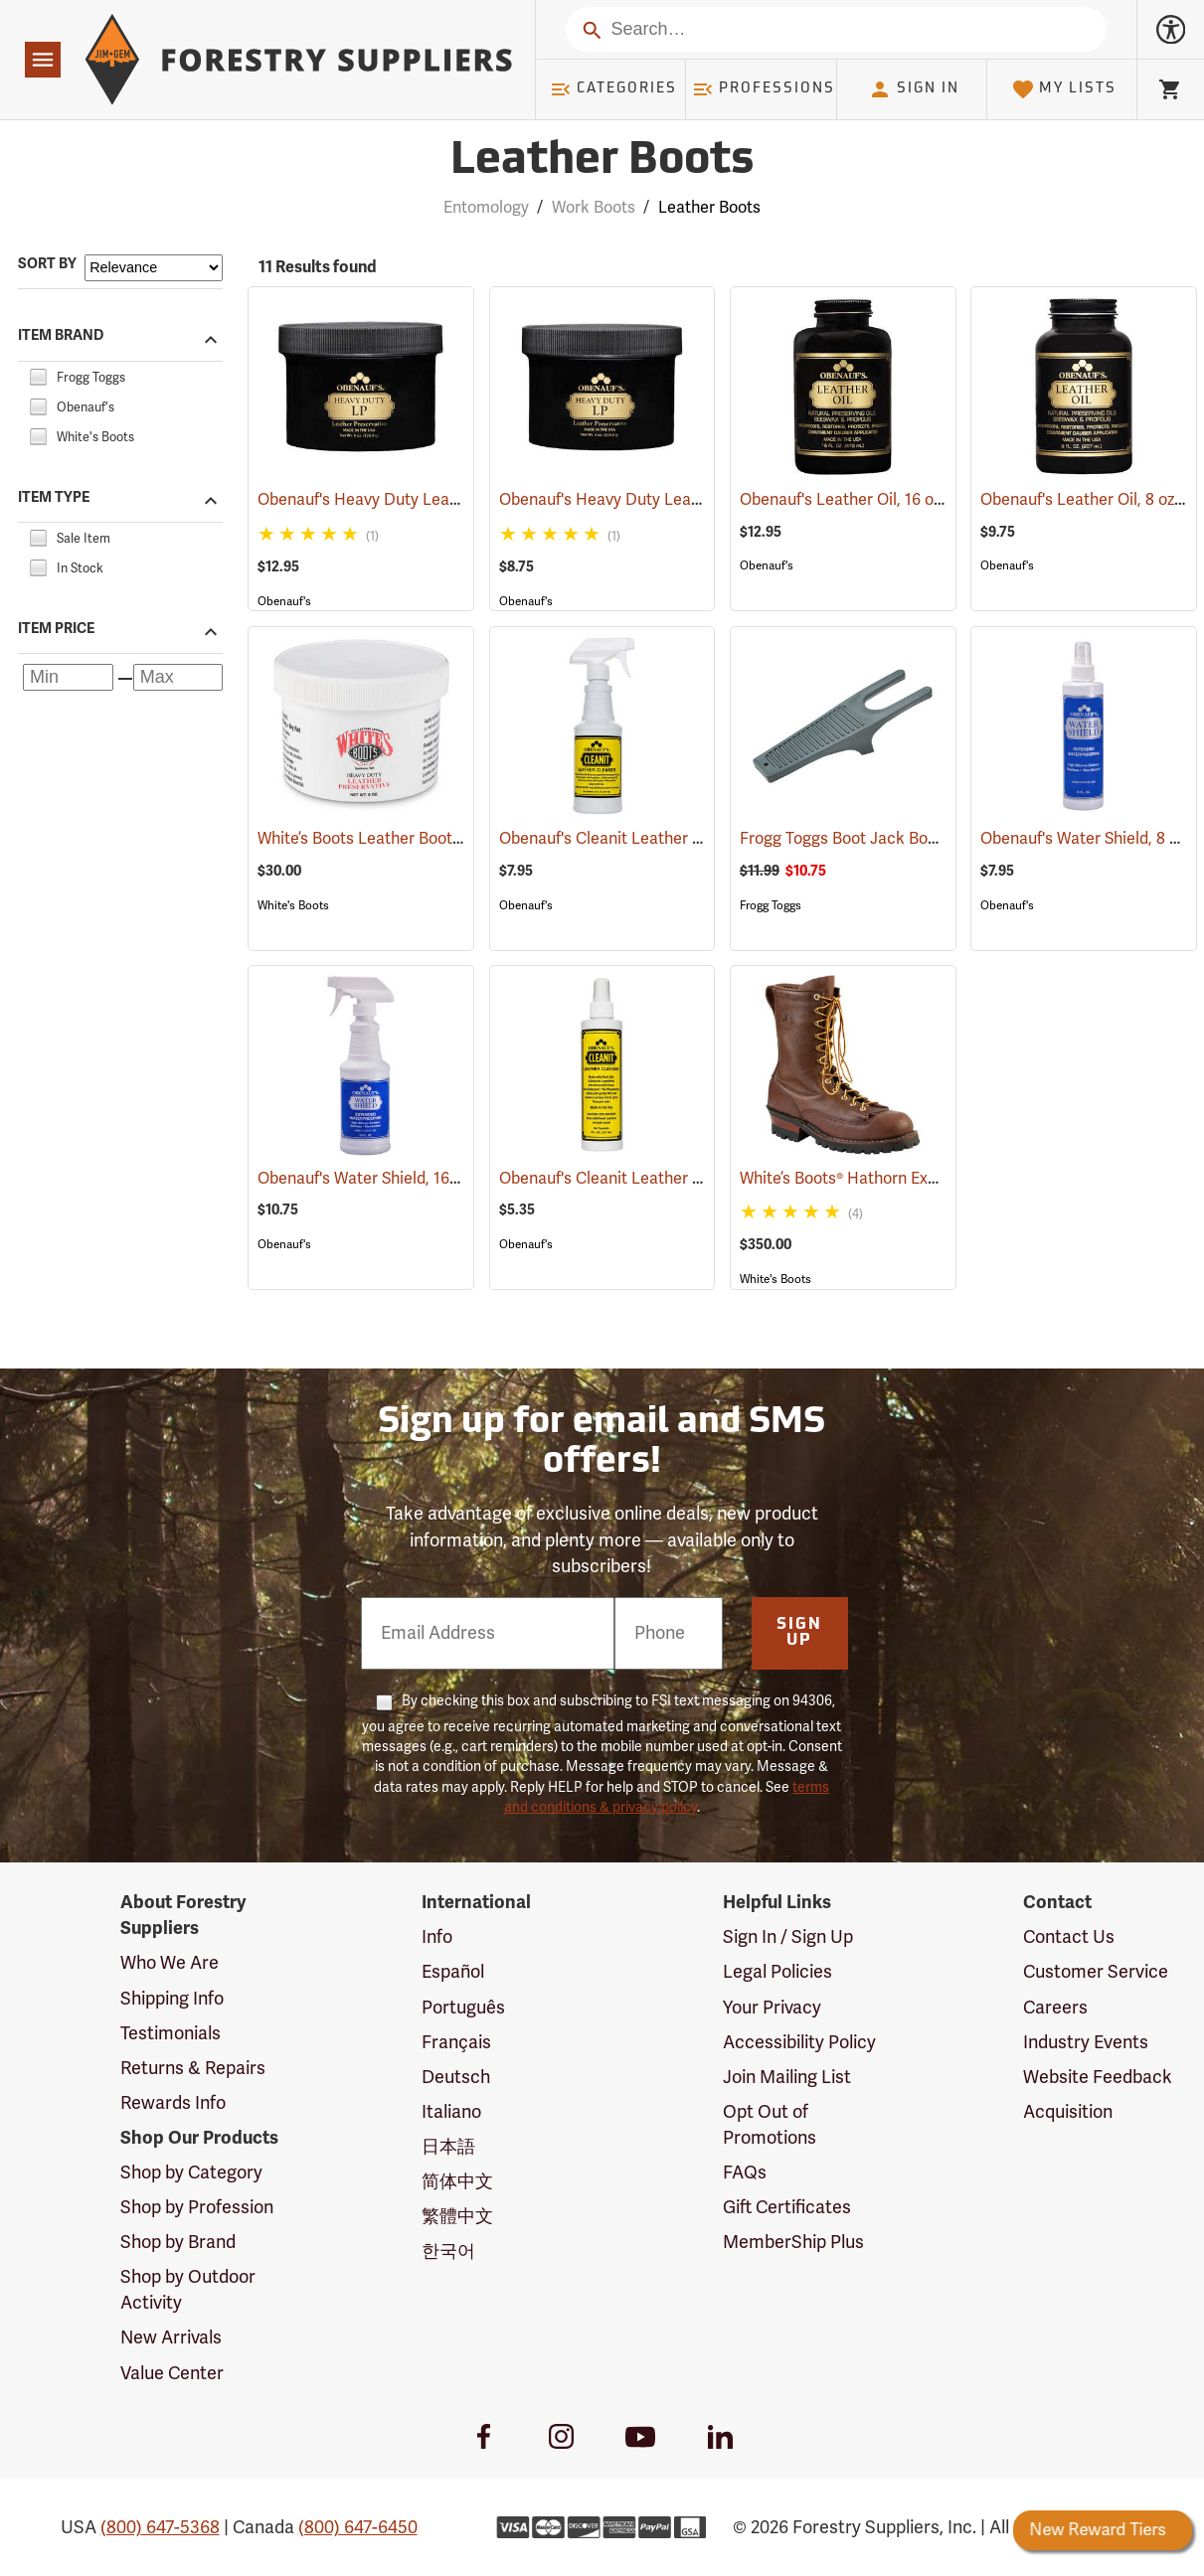  Describe the element at coordinates (769, 2125) in the screenshot. I see `Opt Out of Promotions` at that location.